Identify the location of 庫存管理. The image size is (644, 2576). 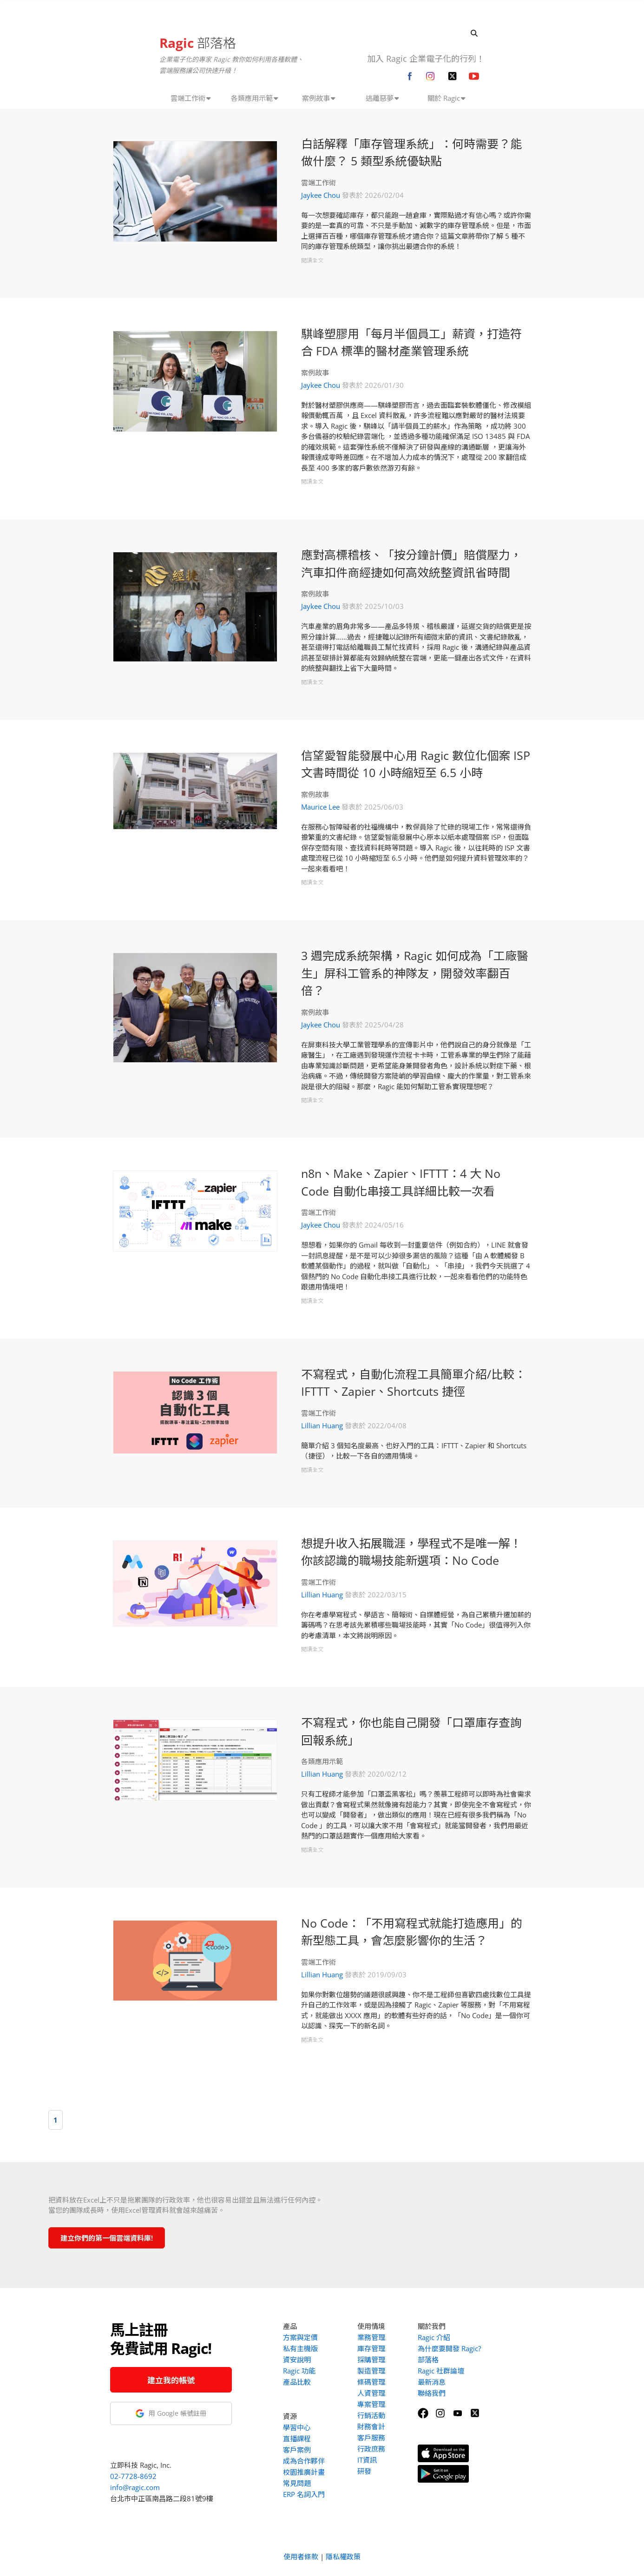
(371, 2348).